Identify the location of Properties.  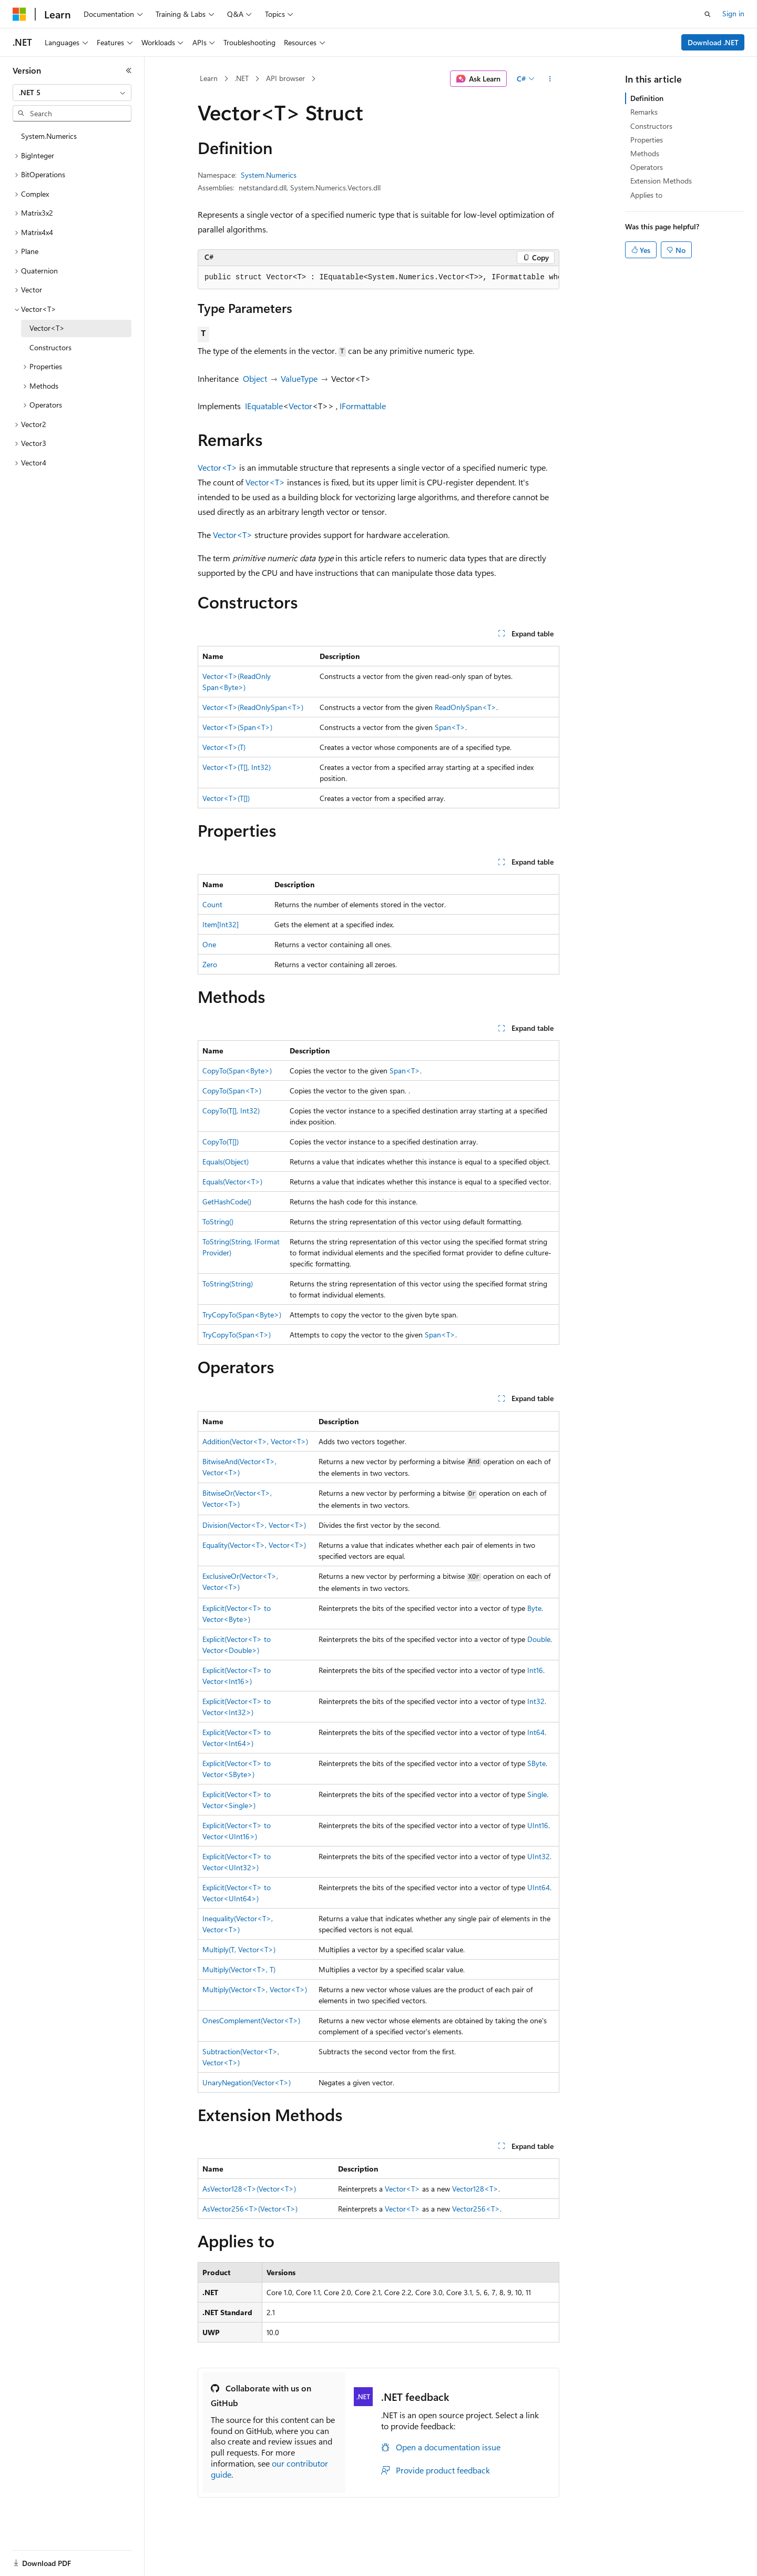
(646, 140).